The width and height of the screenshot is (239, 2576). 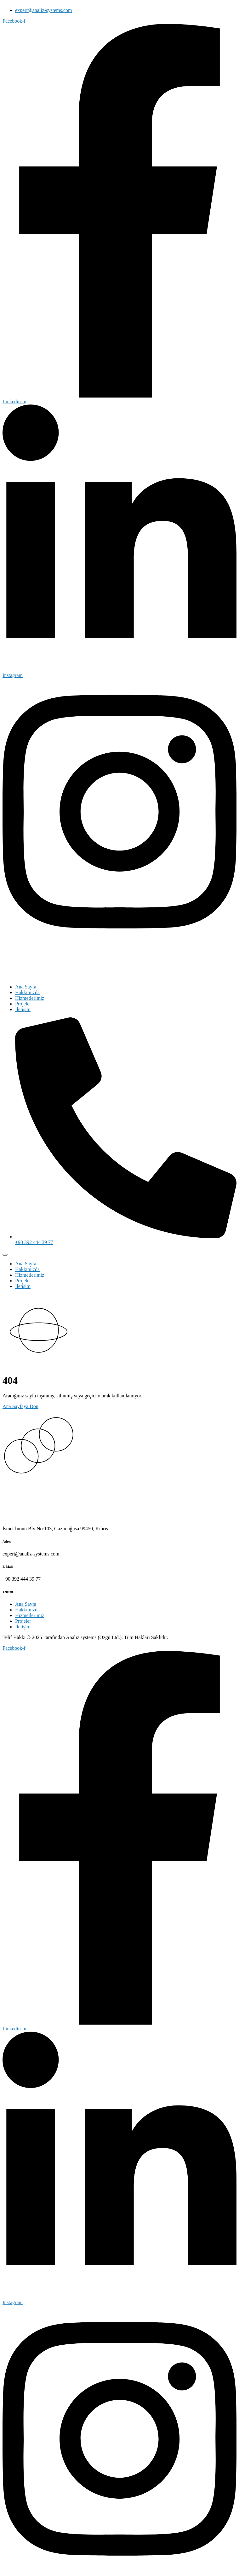 What do you see at coordinates (27, 992) in the screenshot?
I see `Hakkımızda` at bounding box center [27, 992].